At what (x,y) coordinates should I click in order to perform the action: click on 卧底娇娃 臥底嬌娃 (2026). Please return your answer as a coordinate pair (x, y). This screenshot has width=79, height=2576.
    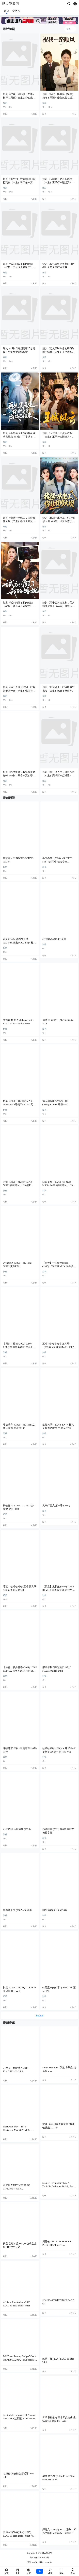
    Looking at the image, I should click on (17, 1829).